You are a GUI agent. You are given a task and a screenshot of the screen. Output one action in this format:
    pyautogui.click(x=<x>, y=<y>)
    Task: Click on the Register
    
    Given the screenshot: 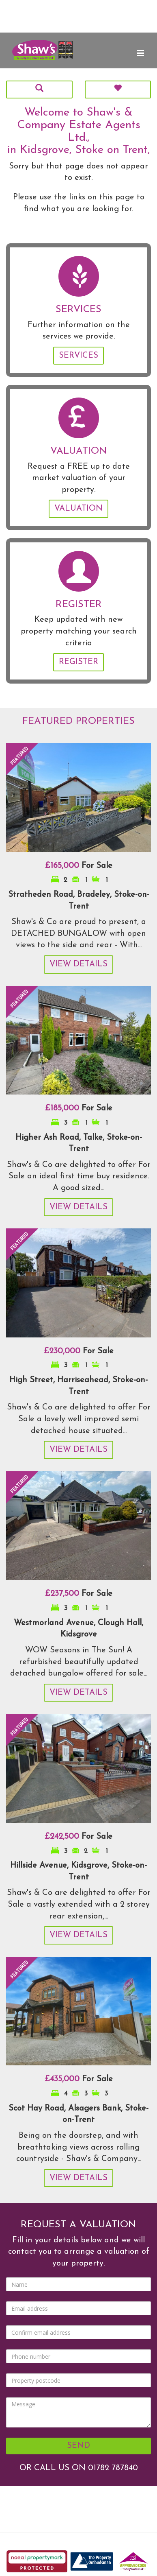 What is the action you would take?
    pyautogui.click(x=78, y=662)
    